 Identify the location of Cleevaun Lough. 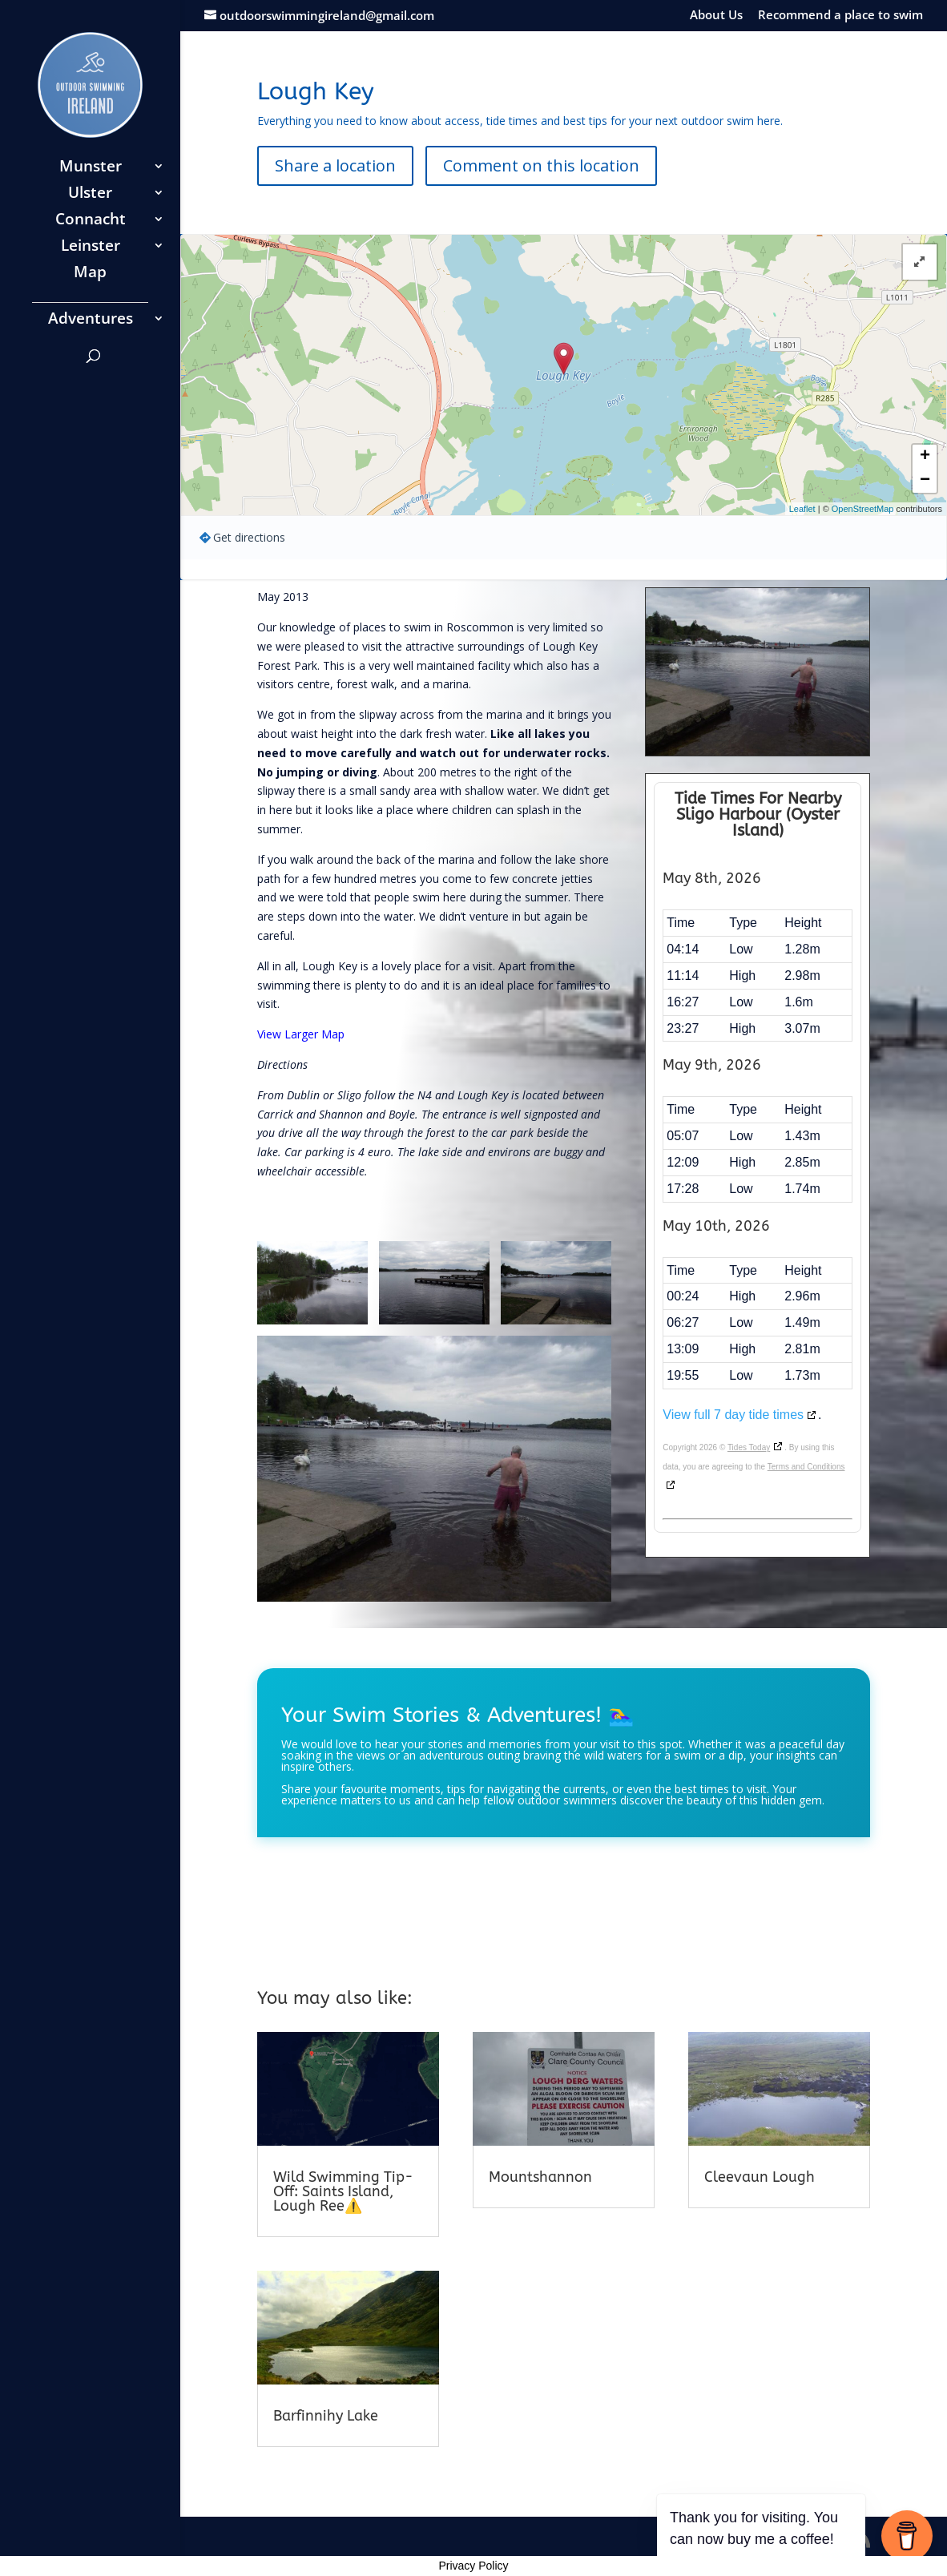
(759, 2177).